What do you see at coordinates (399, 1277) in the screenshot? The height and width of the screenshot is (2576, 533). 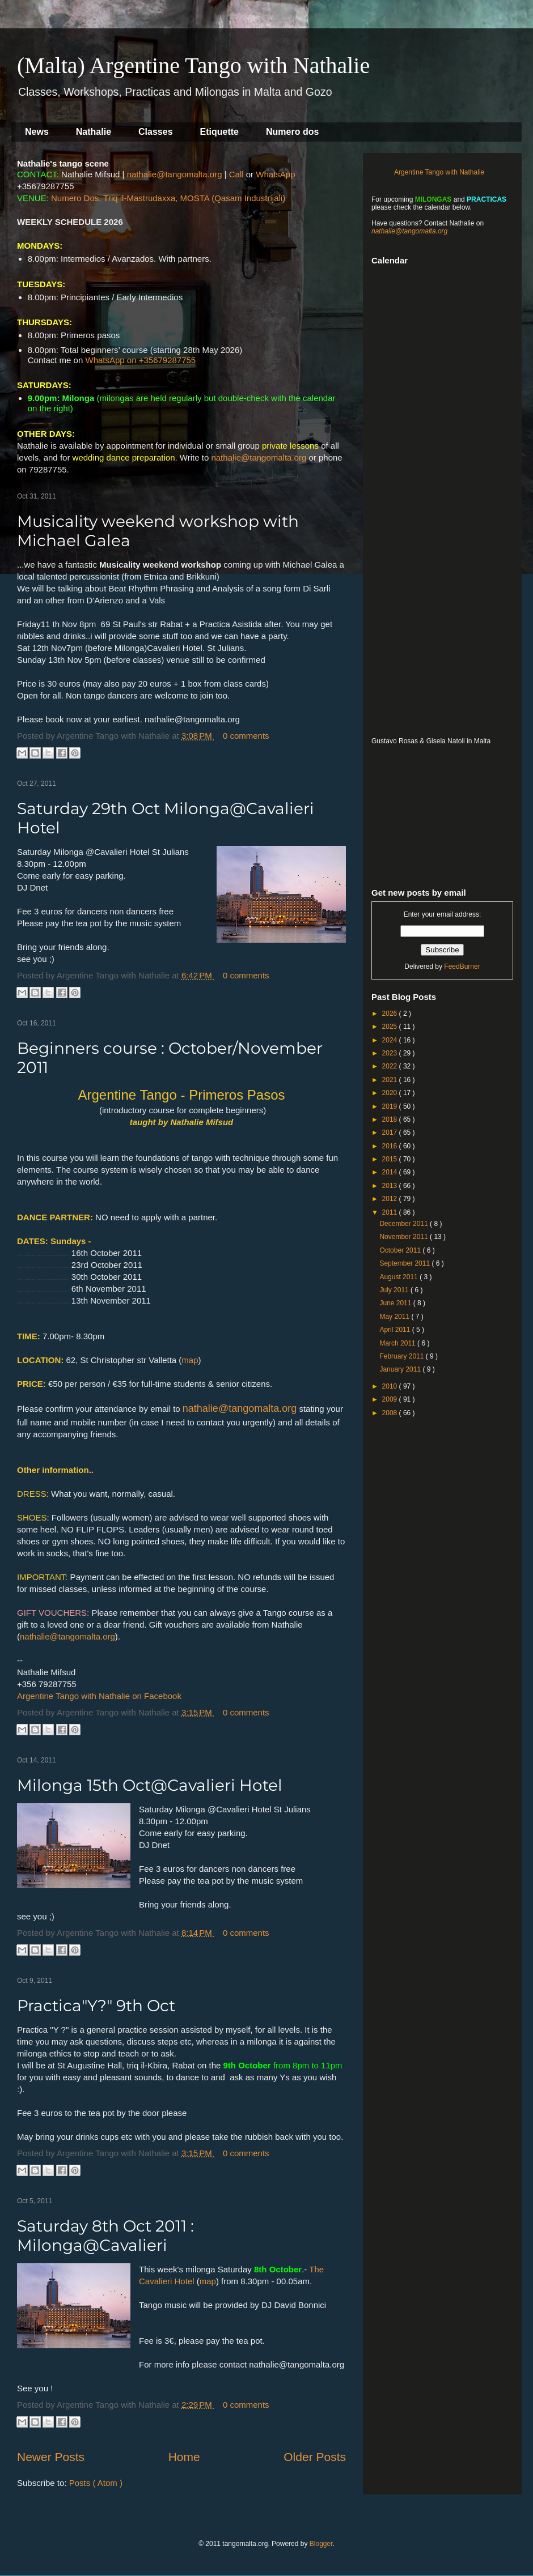 I see `August 2011` at bounding box center [399, 1277].